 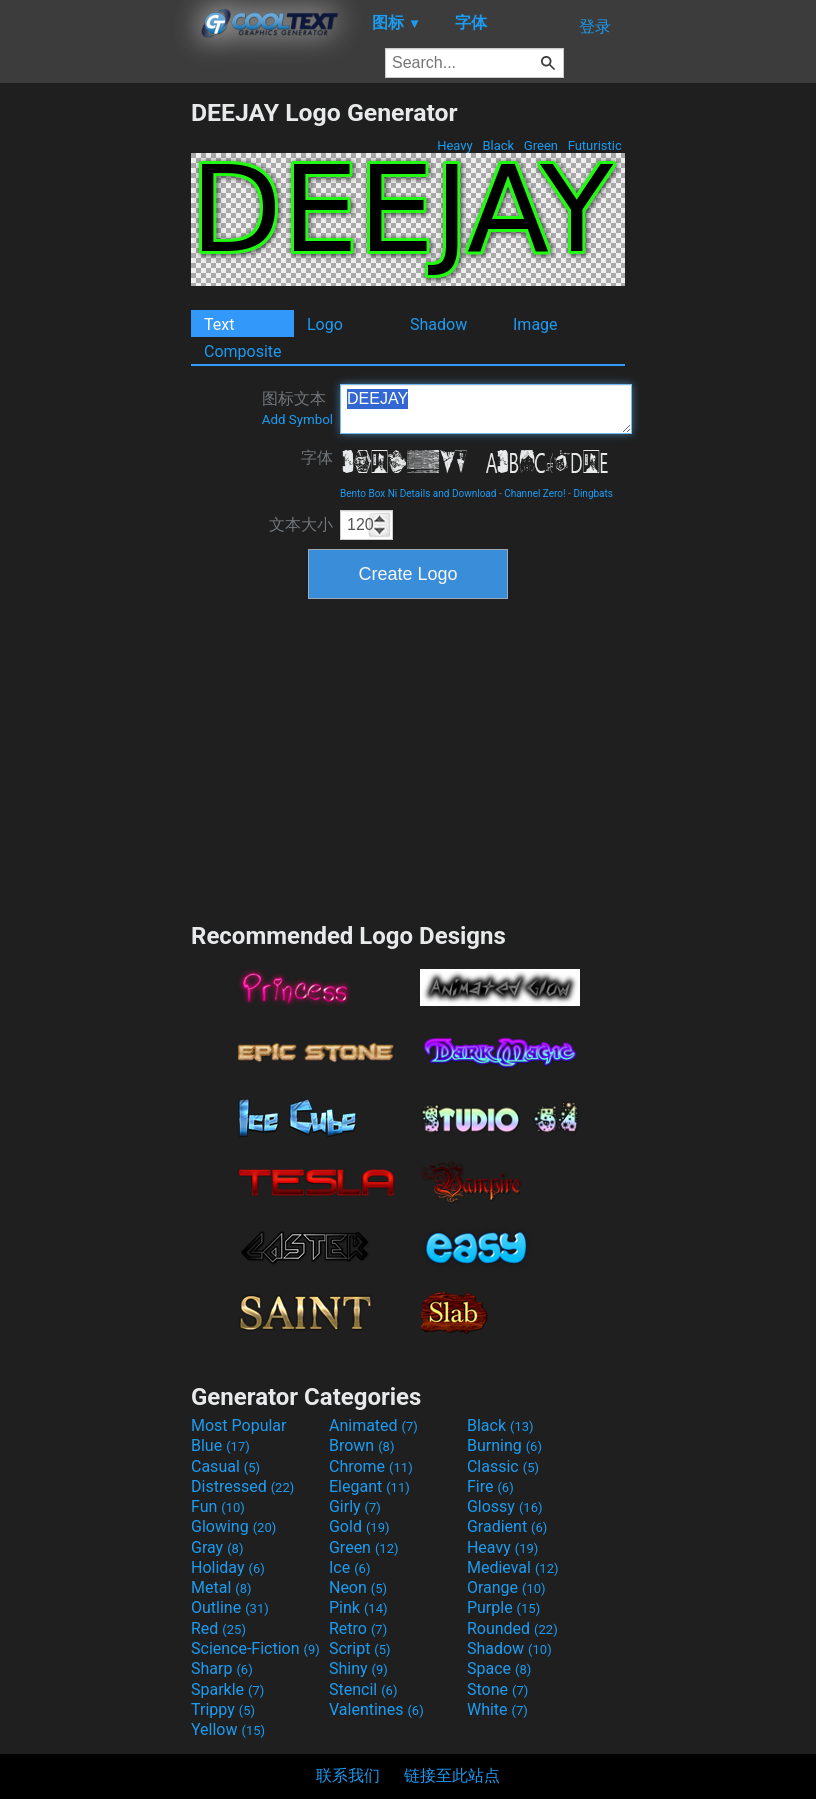 What do you see at coordinates (503, 1466) in the screenshot?
I see `Classic` at bounding box center [503, 1466].